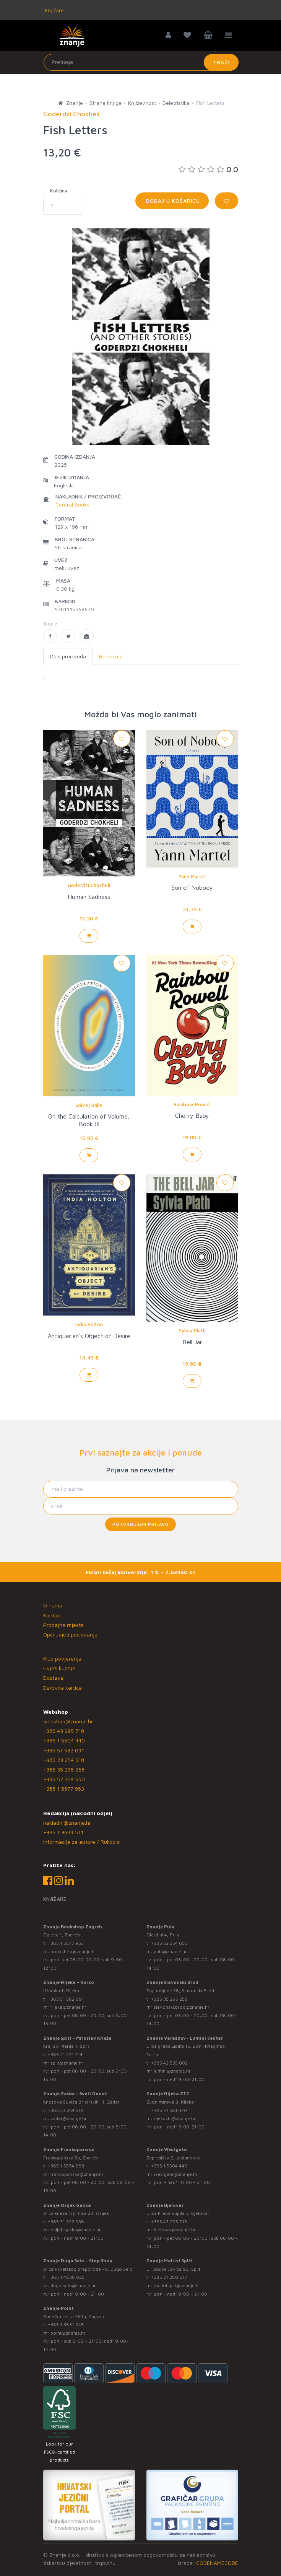 This screenshot has height=2576, width=281. Describe the element at coordinates (177, 2285) in the screenshot. I see `mallofsplit@znanje.hr` at that location.